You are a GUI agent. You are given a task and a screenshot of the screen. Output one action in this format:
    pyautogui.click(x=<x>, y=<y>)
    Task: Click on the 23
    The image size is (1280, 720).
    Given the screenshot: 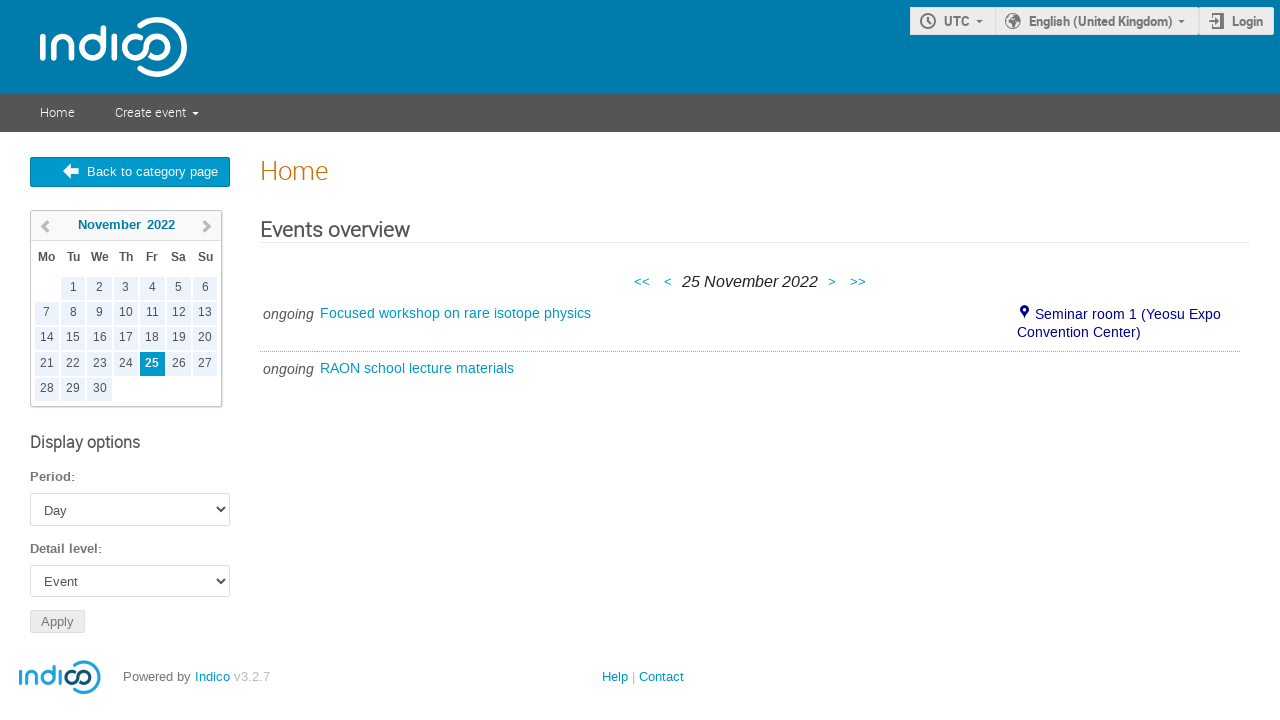 What is the action you would take?
    pyautogui.click(x=100, y=363)
    